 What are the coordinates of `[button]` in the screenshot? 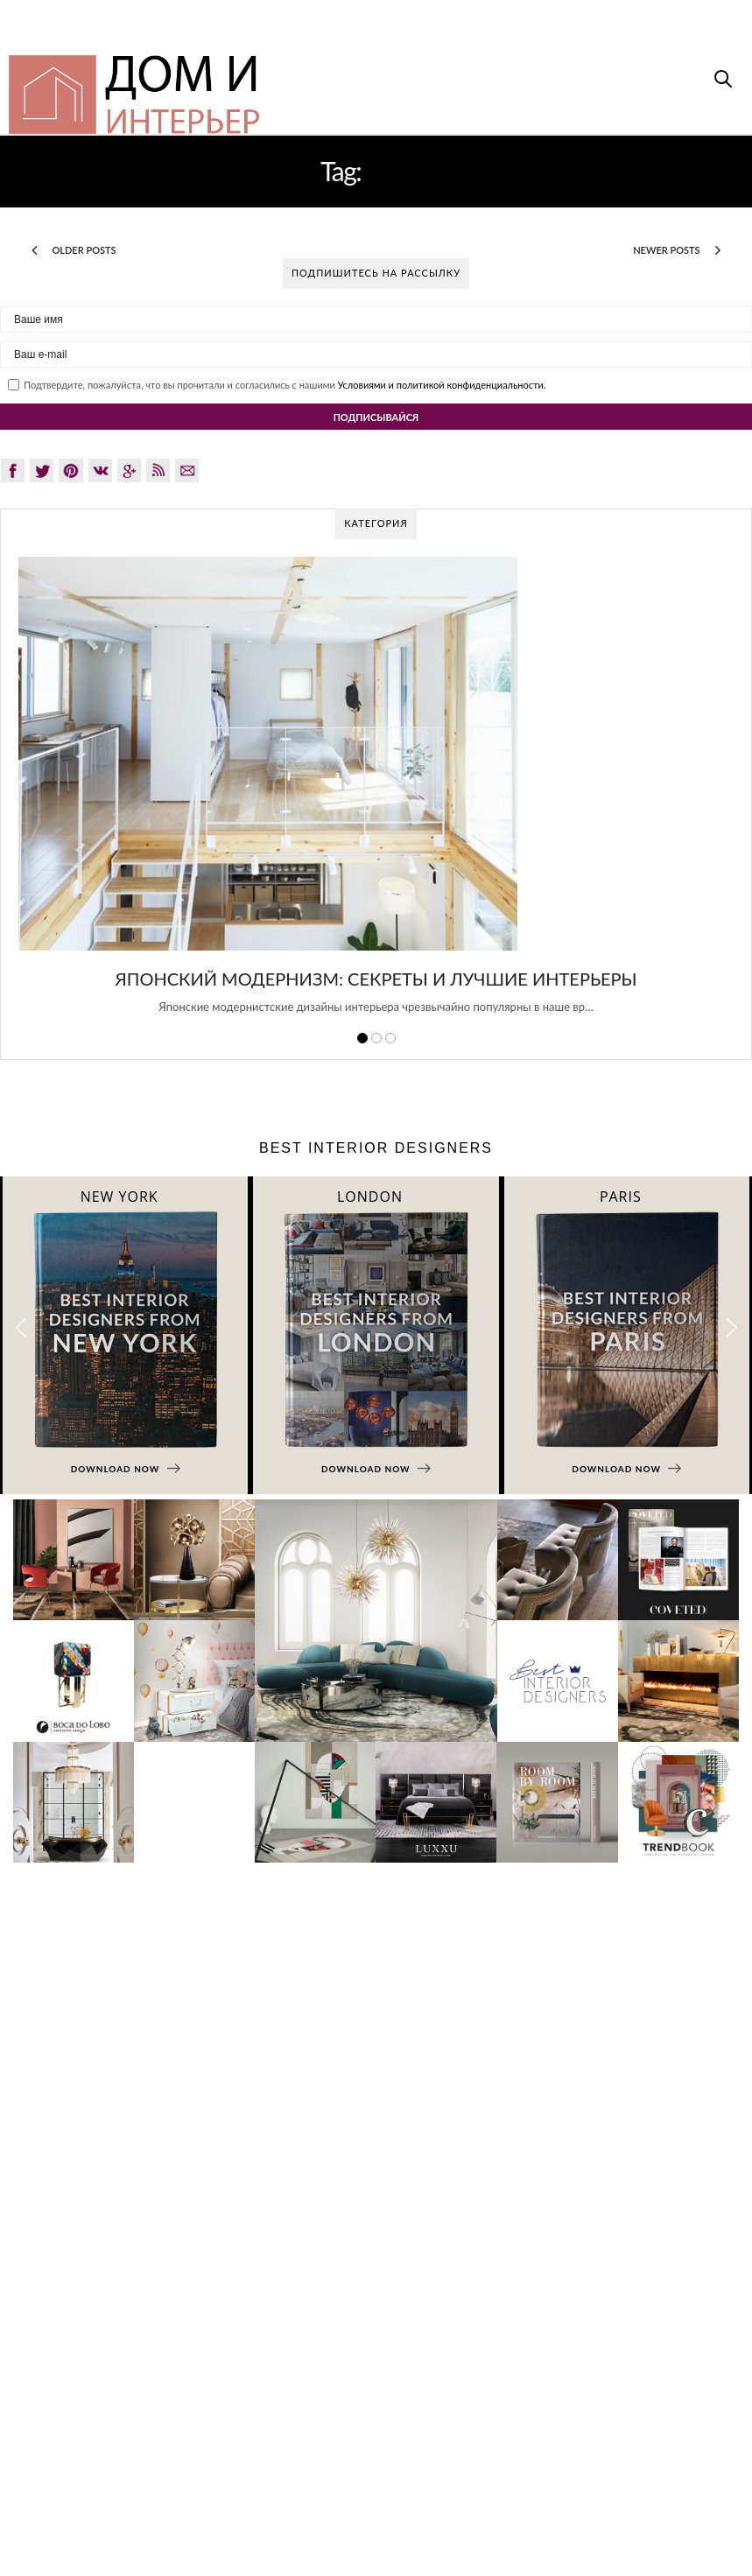 It's located at (731, 1327).